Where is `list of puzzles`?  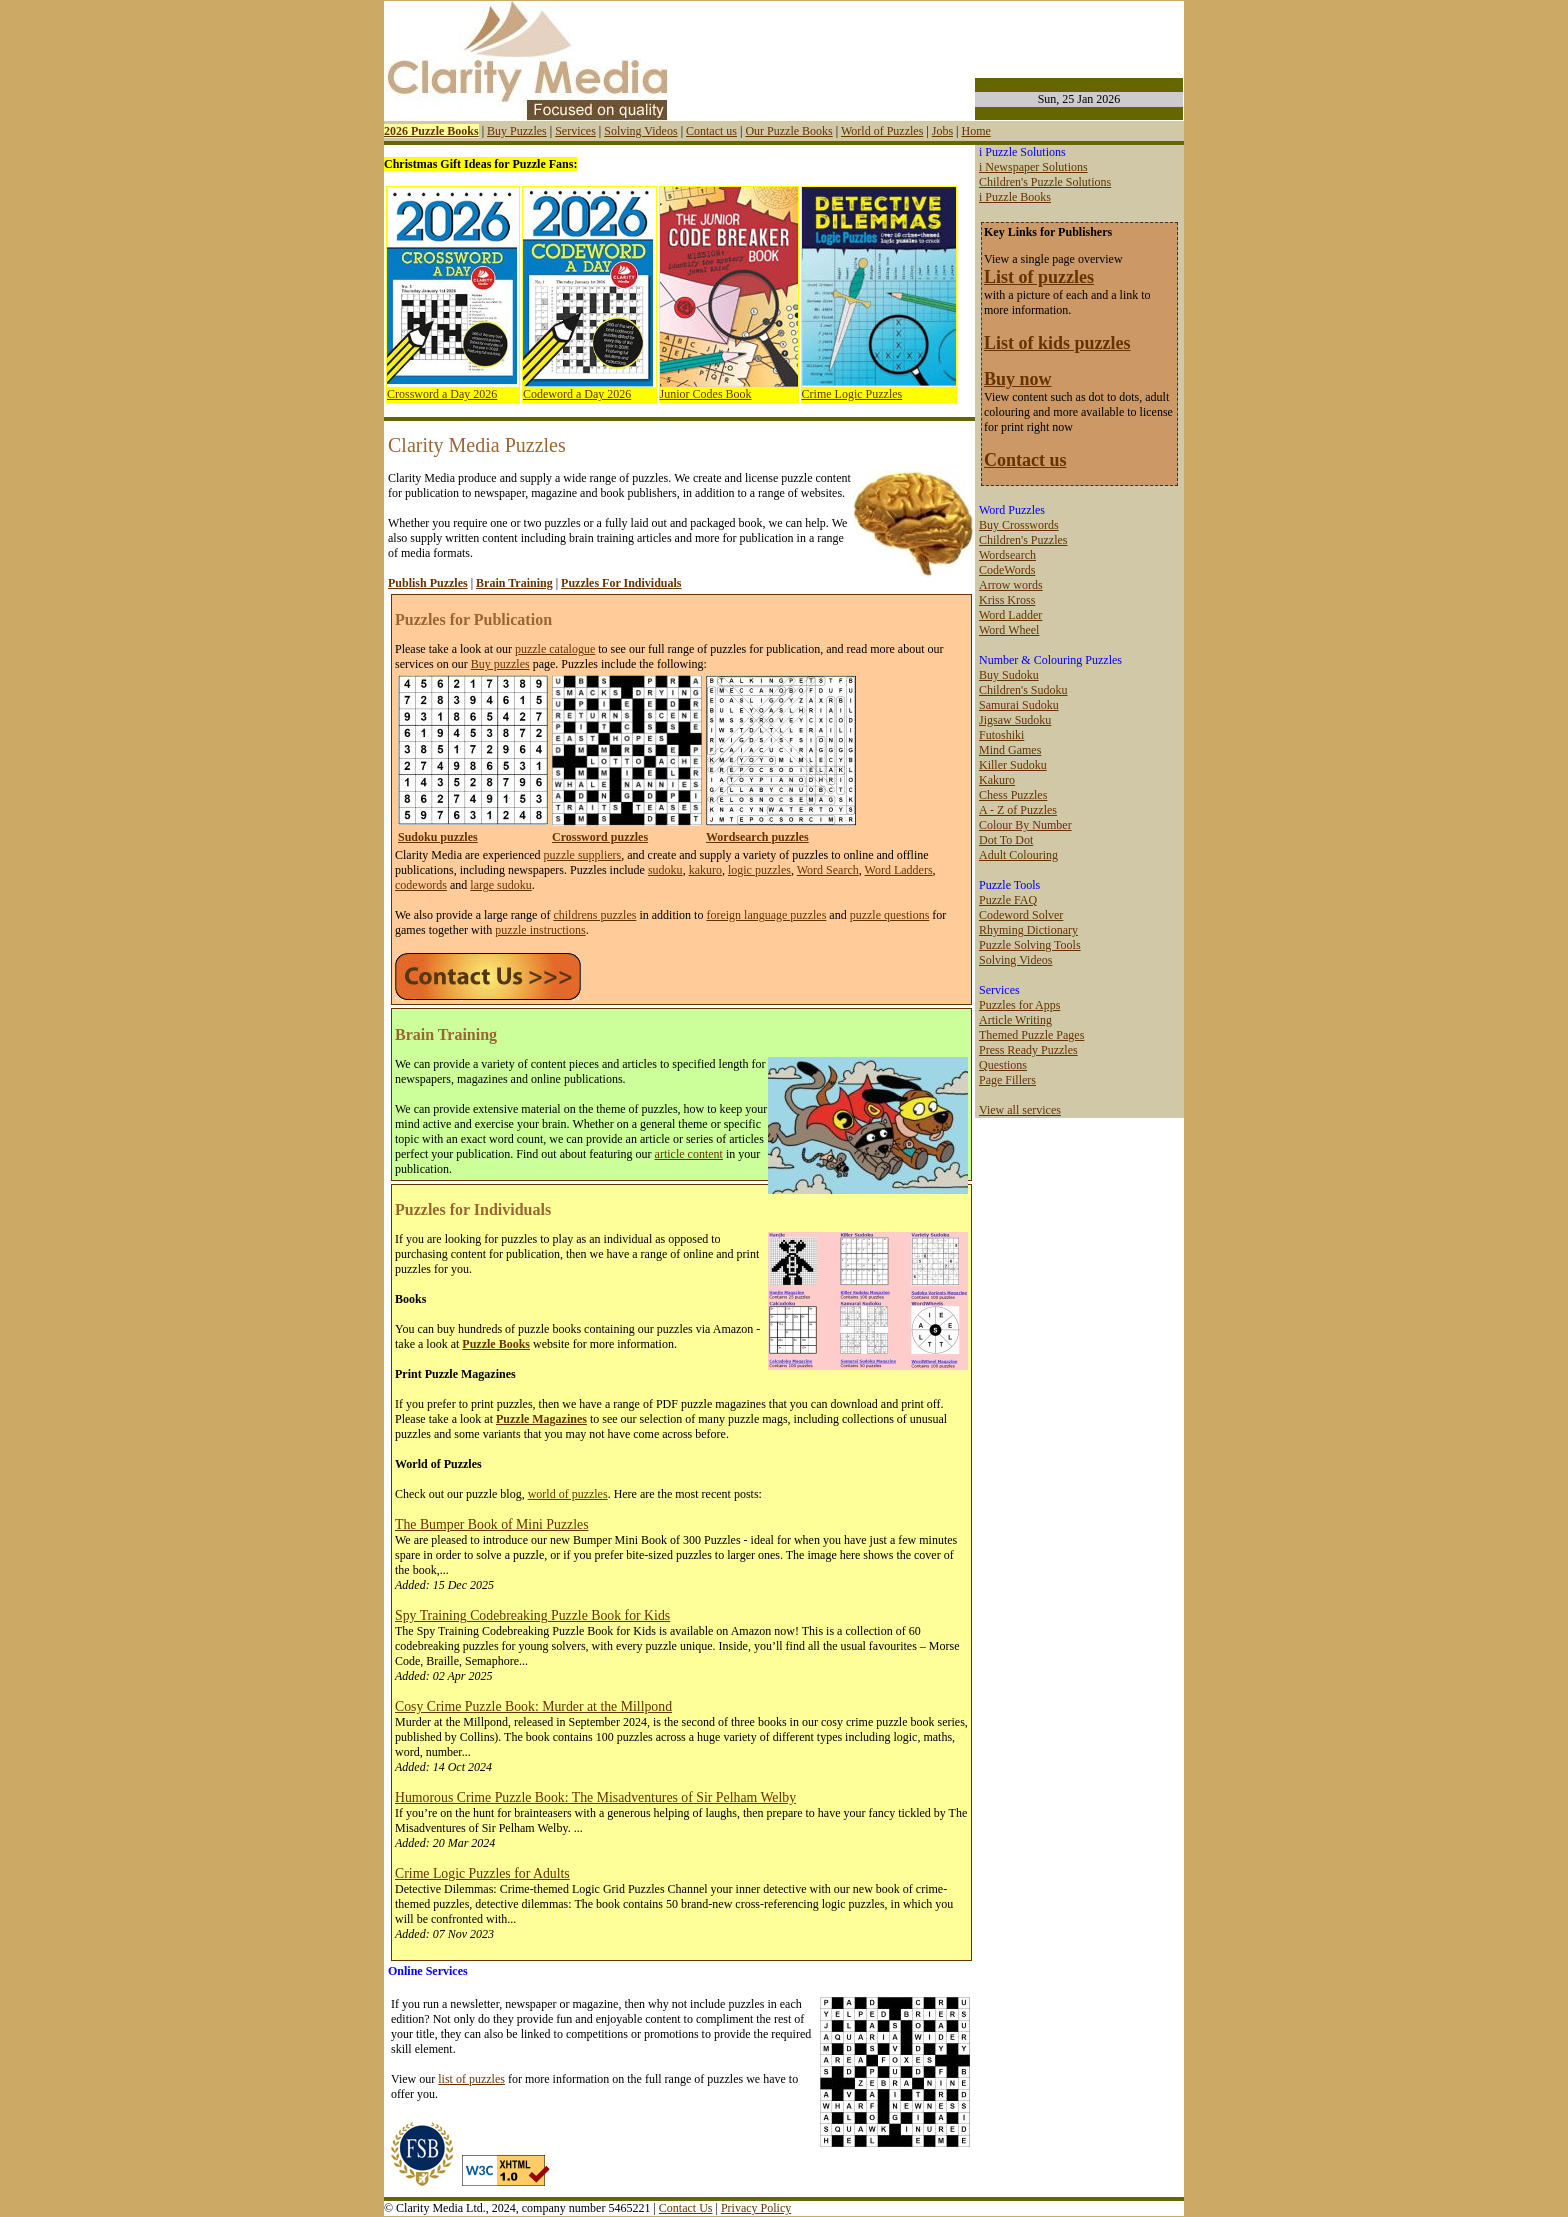 list of puzzles is located at coordinates (471, 2079).